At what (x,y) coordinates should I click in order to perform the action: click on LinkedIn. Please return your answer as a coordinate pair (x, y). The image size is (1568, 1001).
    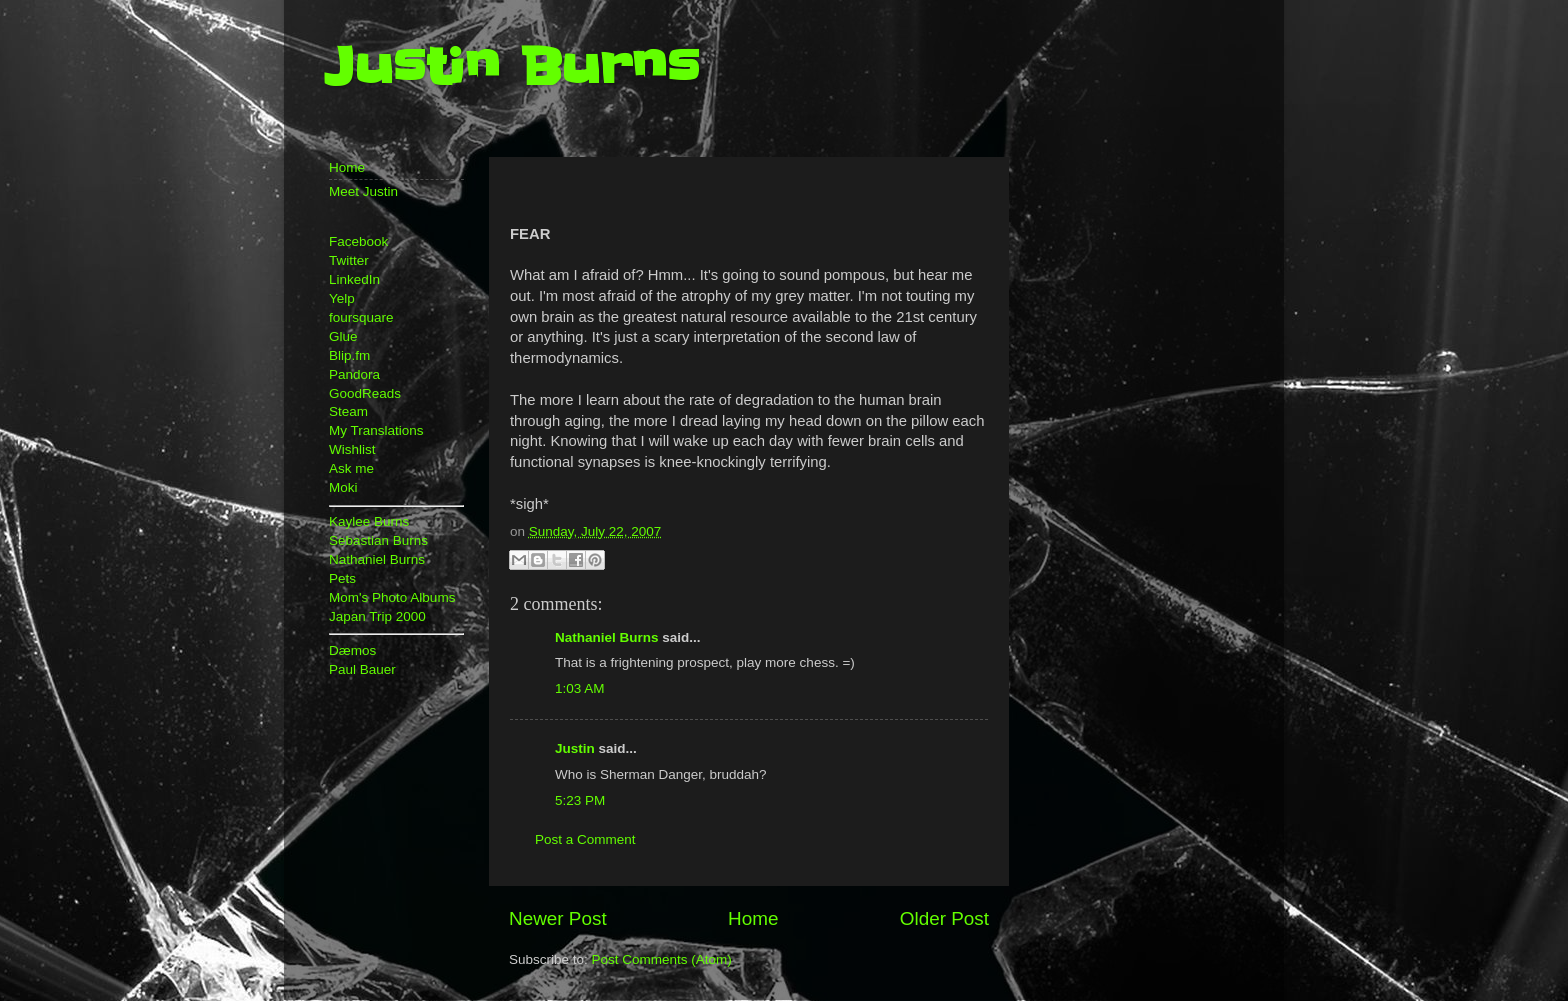
    Looking at the image, I should click on (354, 279).